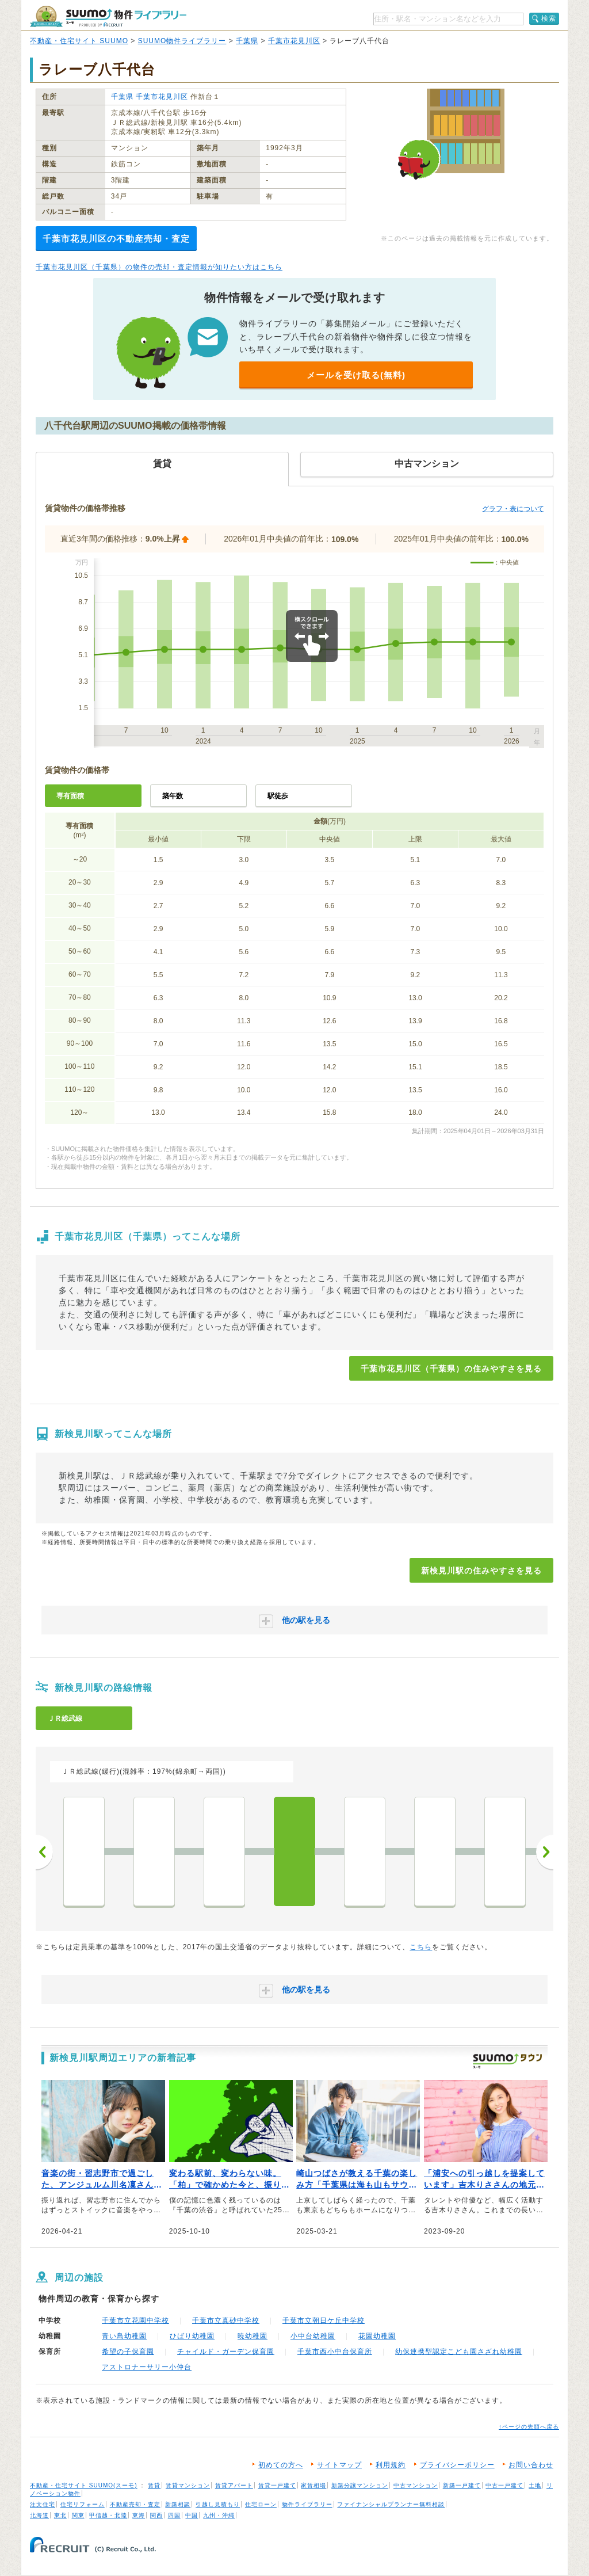 This screenshot has height=2576, width=589. I want to click on 新検見川駅の住みやすさを見る, so click(481, 1570).